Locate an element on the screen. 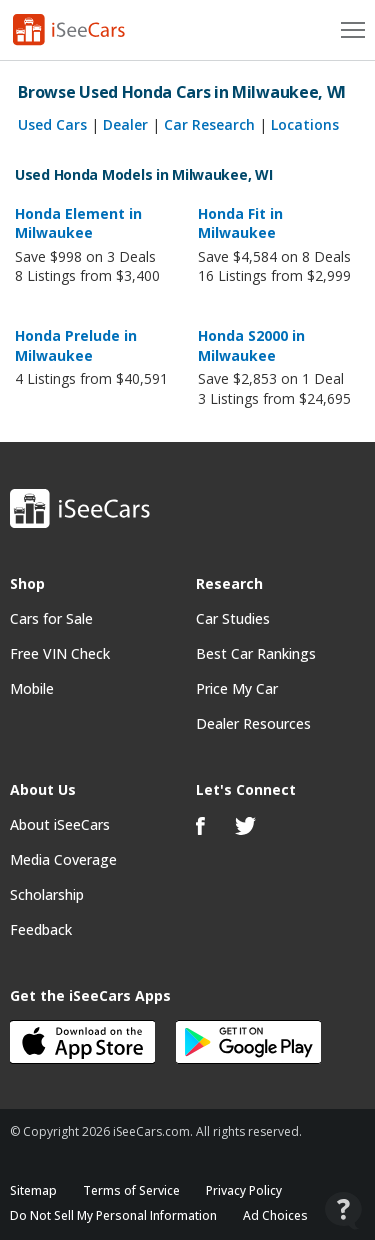  Car Studies is located at coordinates (233, 618).